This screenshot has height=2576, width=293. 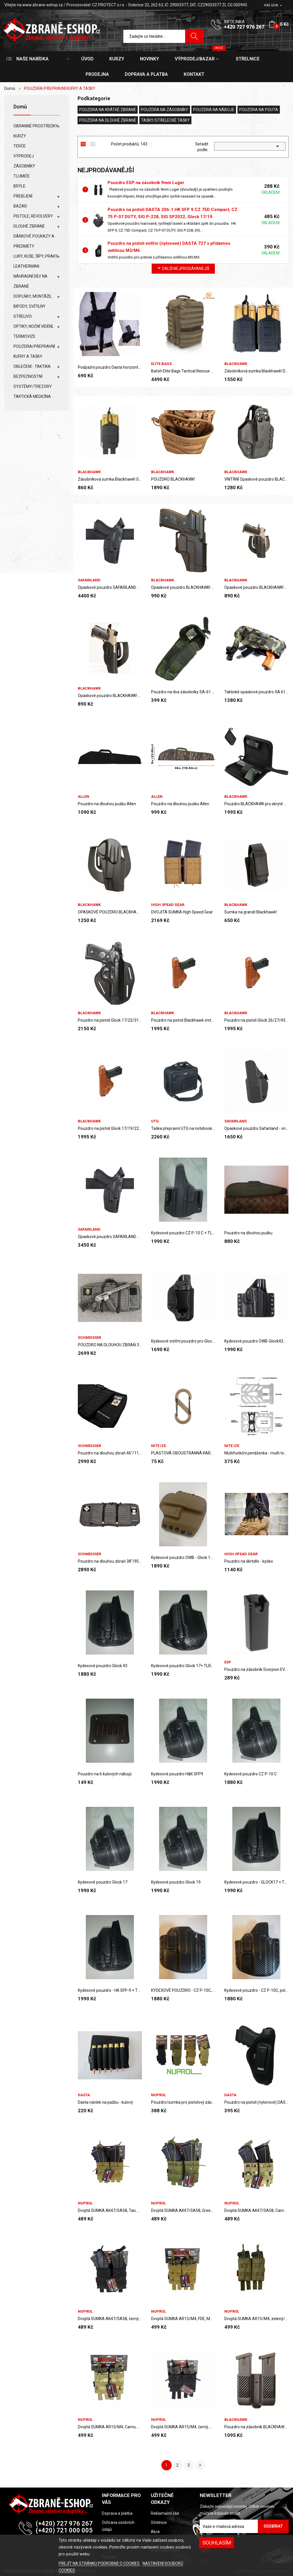 I want to click on Kydexové pouzdro Glock 19, so click(x=176, y=1882).